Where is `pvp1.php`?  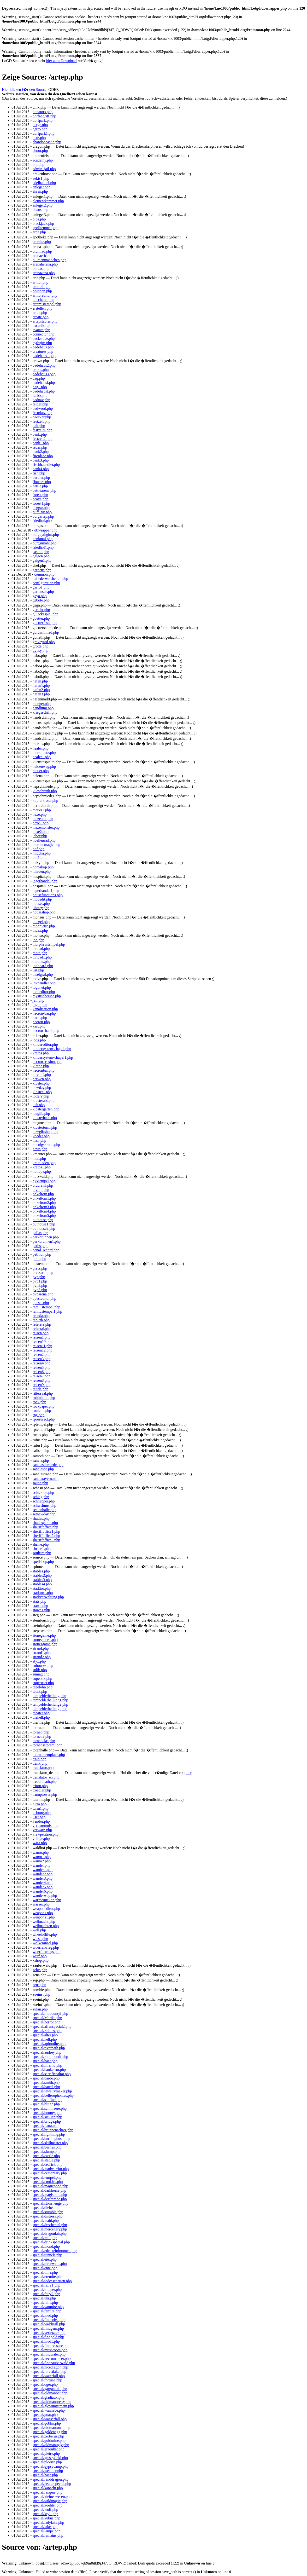
pvp1.php is located at coordinates (40, 1281).